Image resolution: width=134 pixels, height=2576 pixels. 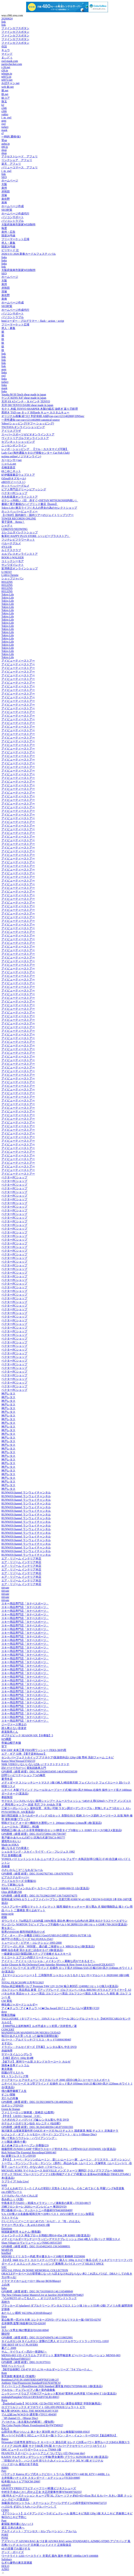 What do you see at coordinates (18, 518) in the screenshot?
I see `TOWER RECORDS ONLINE` at bounding box center [18, 518].